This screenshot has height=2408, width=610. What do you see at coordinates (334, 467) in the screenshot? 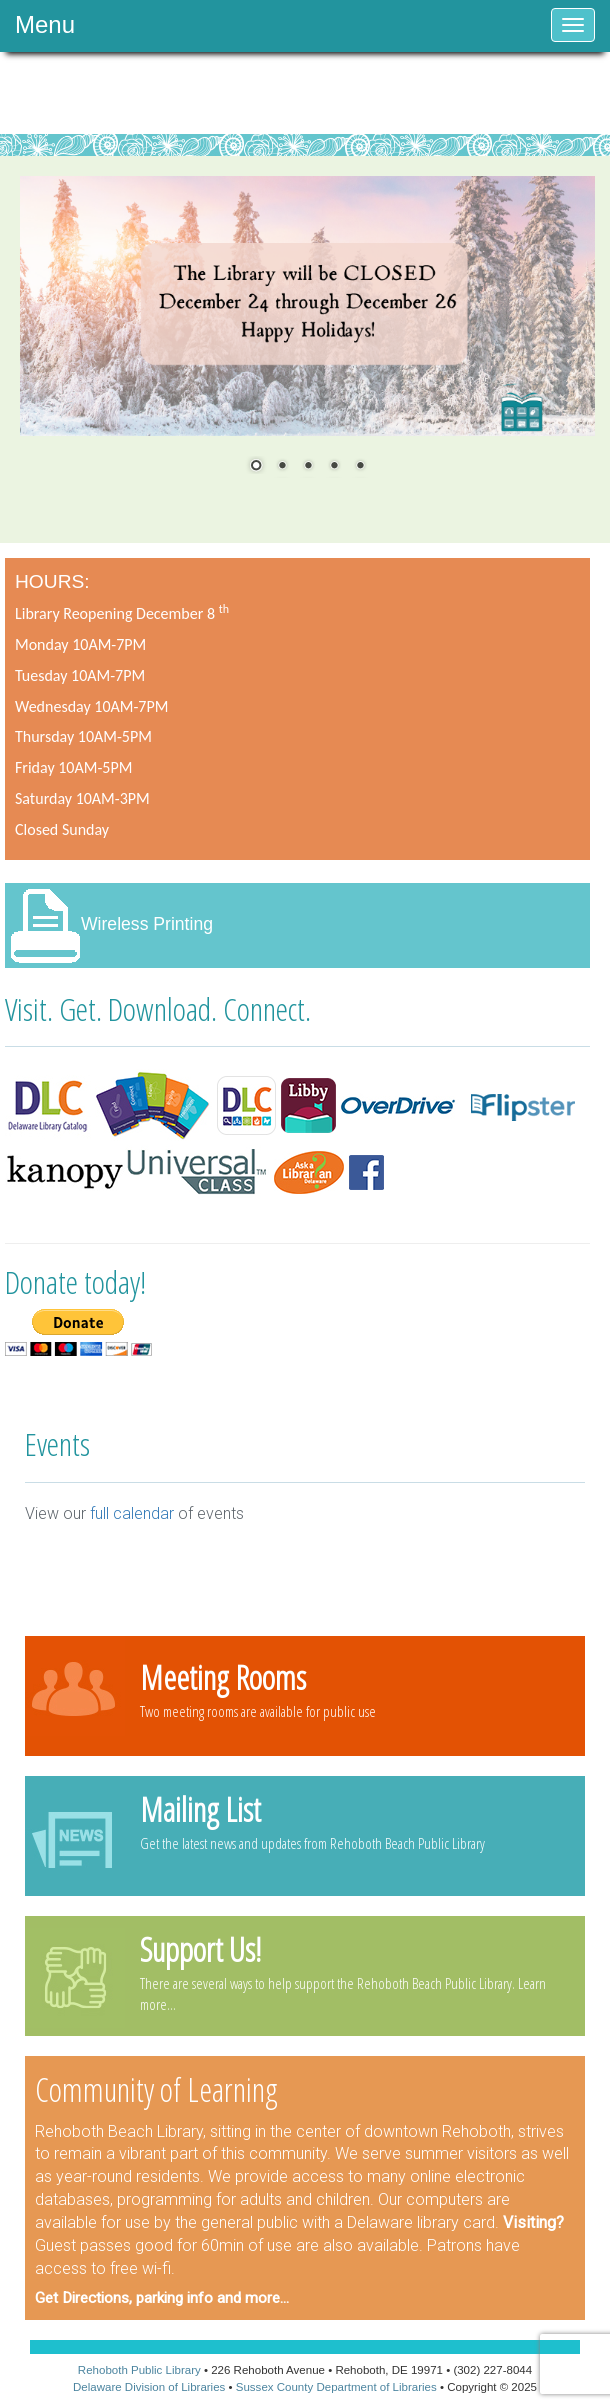
I see `4 [Show slide 4 of 5]` at bounding box center [334, 467].